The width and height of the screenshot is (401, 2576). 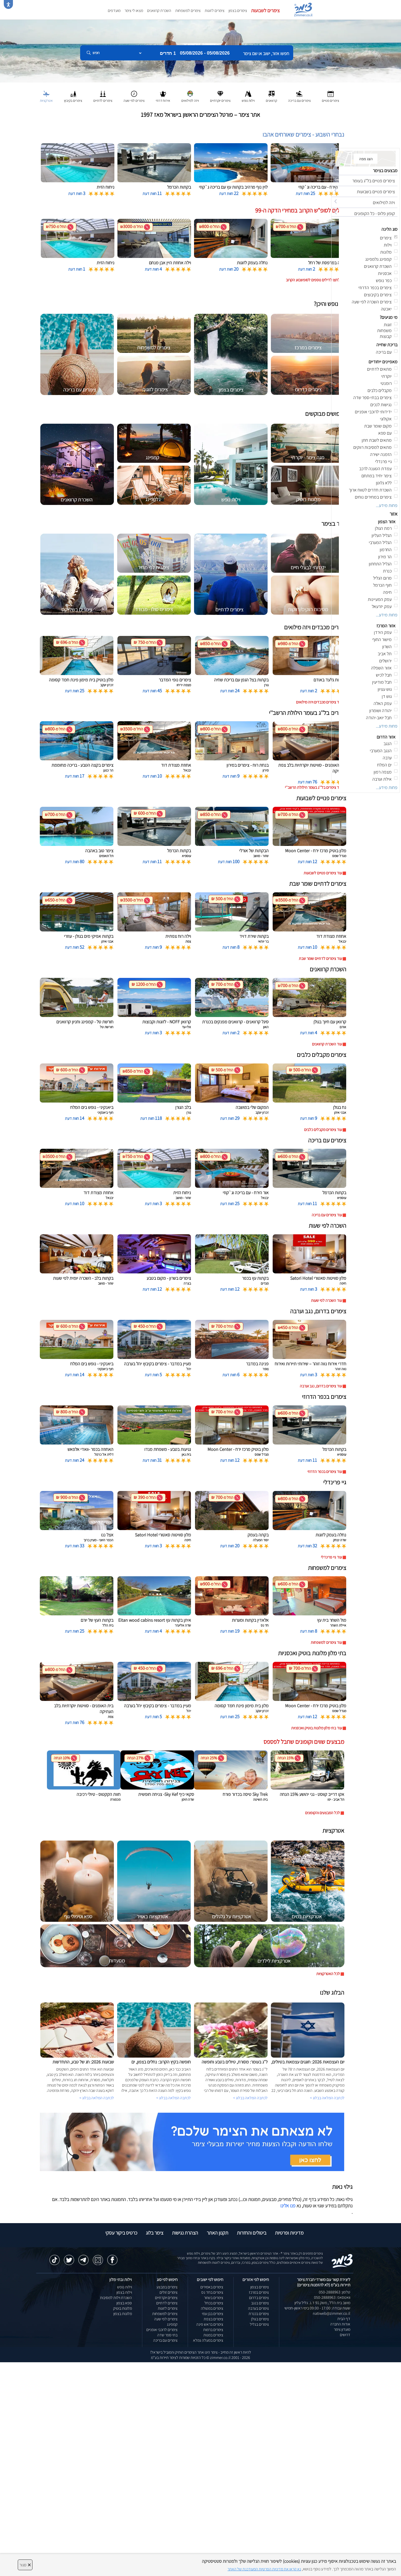 What do you see at coordinates (208, 2340) in the screenshot?
I see `צימרים במעלה גמלא` at bounding box center [208, 2340].